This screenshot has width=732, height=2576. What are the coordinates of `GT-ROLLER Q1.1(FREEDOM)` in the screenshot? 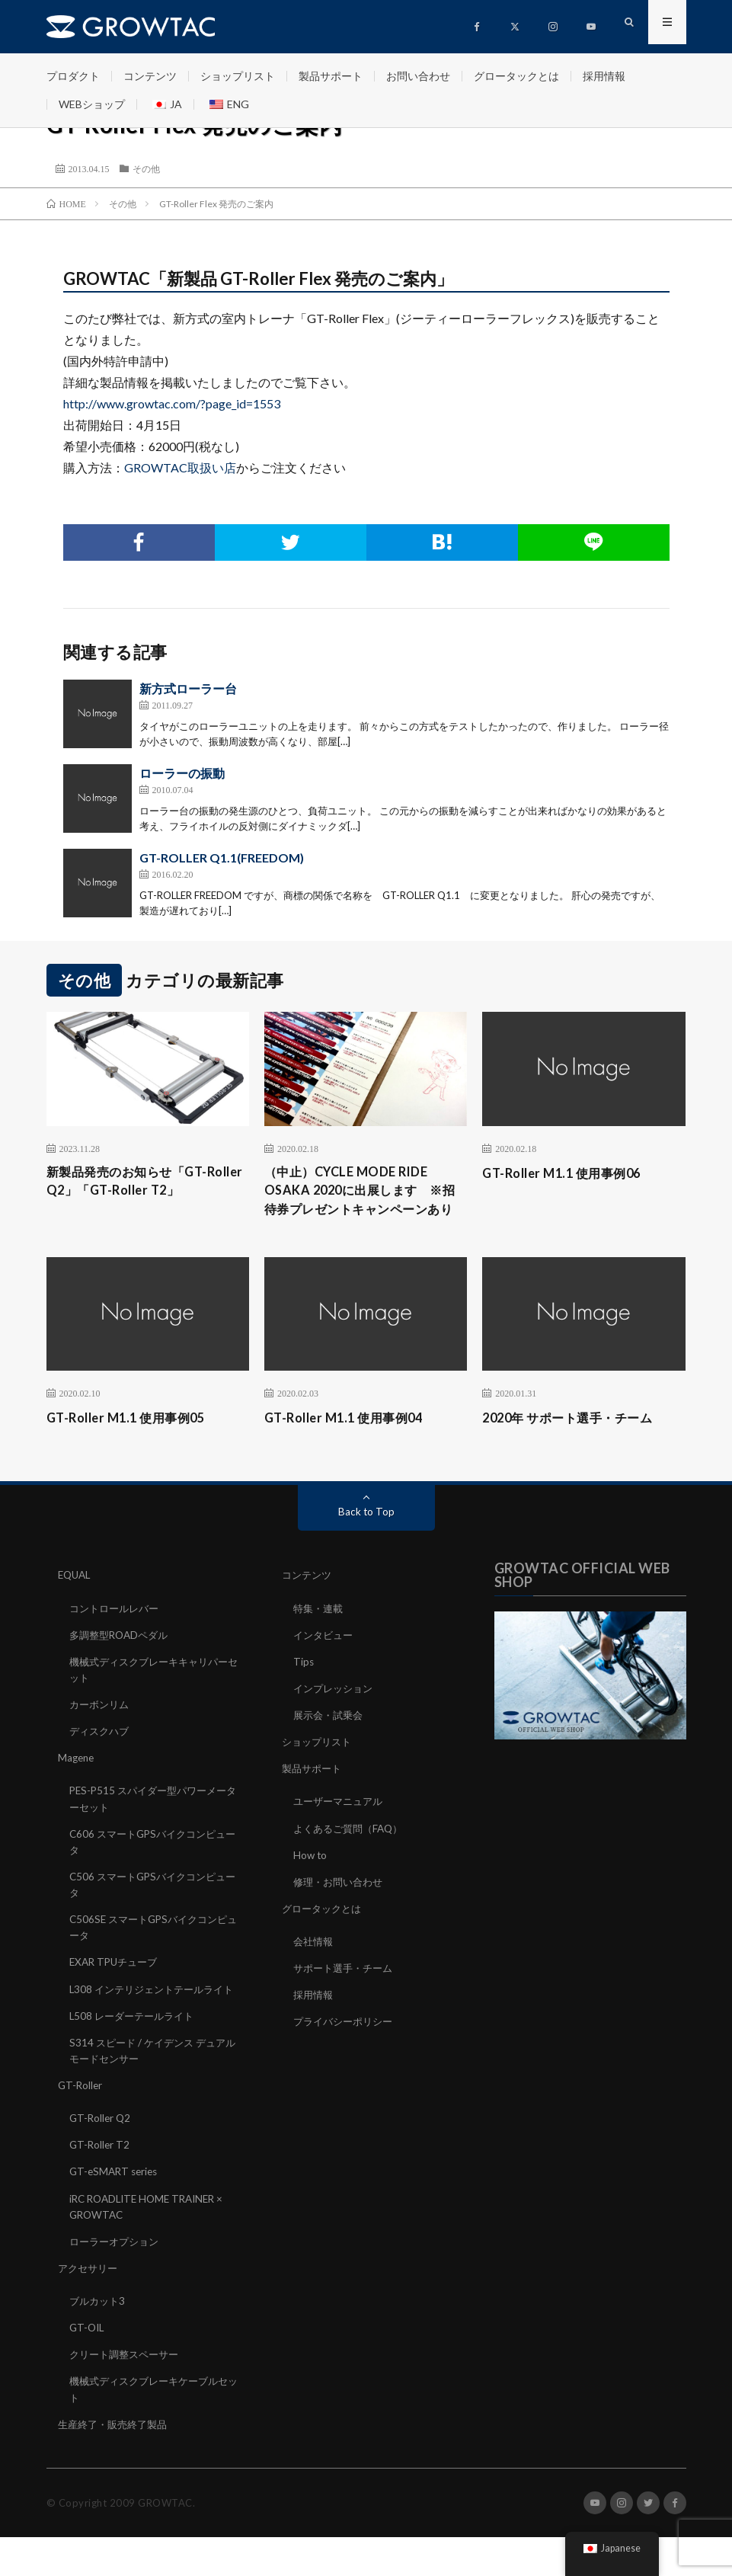 It's located at (221, 857).